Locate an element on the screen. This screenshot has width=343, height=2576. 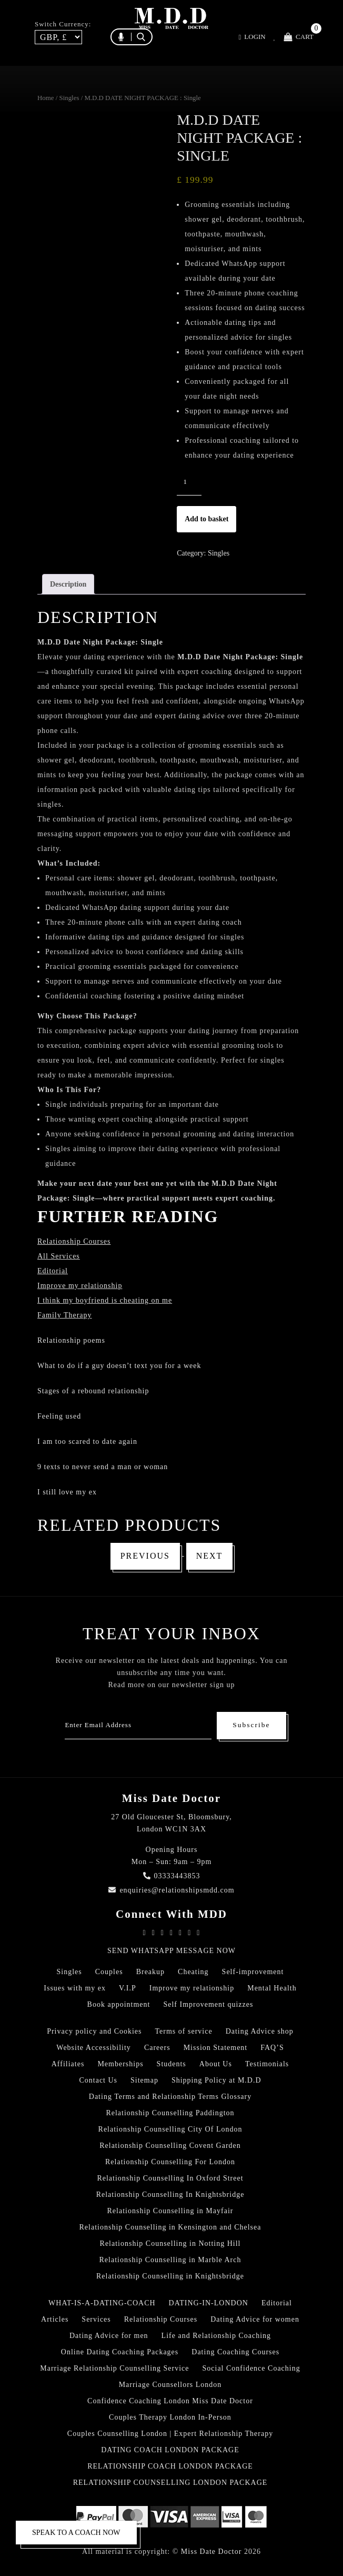
Feeling used is located at coordinates (59, 1416).